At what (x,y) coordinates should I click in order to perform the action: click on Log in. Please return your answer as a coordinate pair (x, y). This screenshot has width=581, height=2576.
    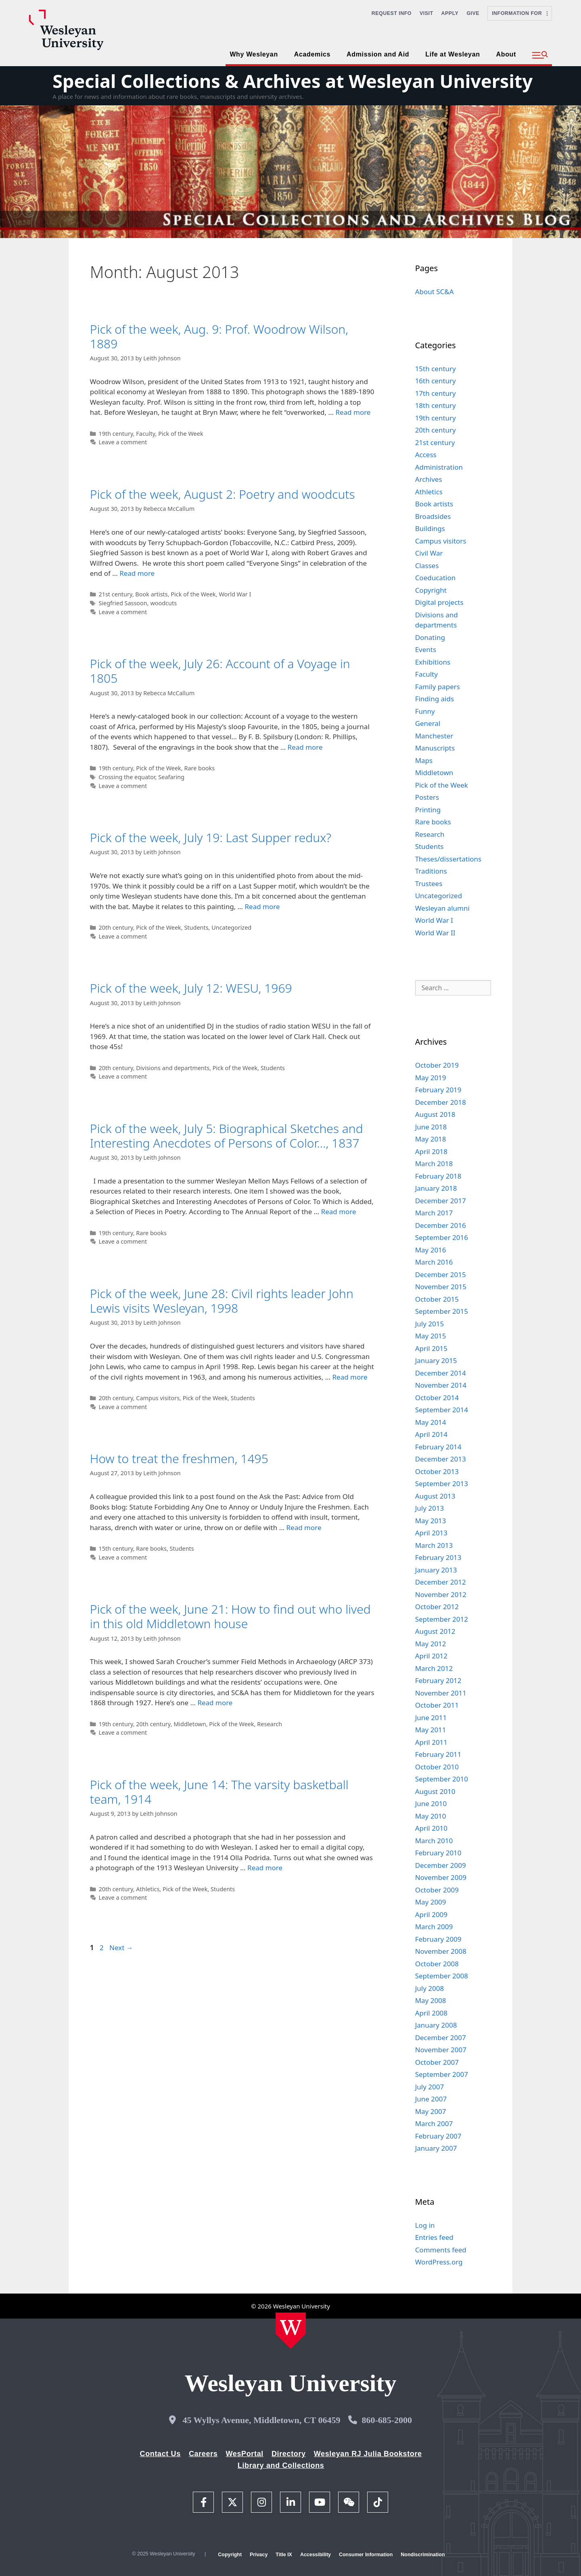
    Looking at the image, I should click on (425, 2225).